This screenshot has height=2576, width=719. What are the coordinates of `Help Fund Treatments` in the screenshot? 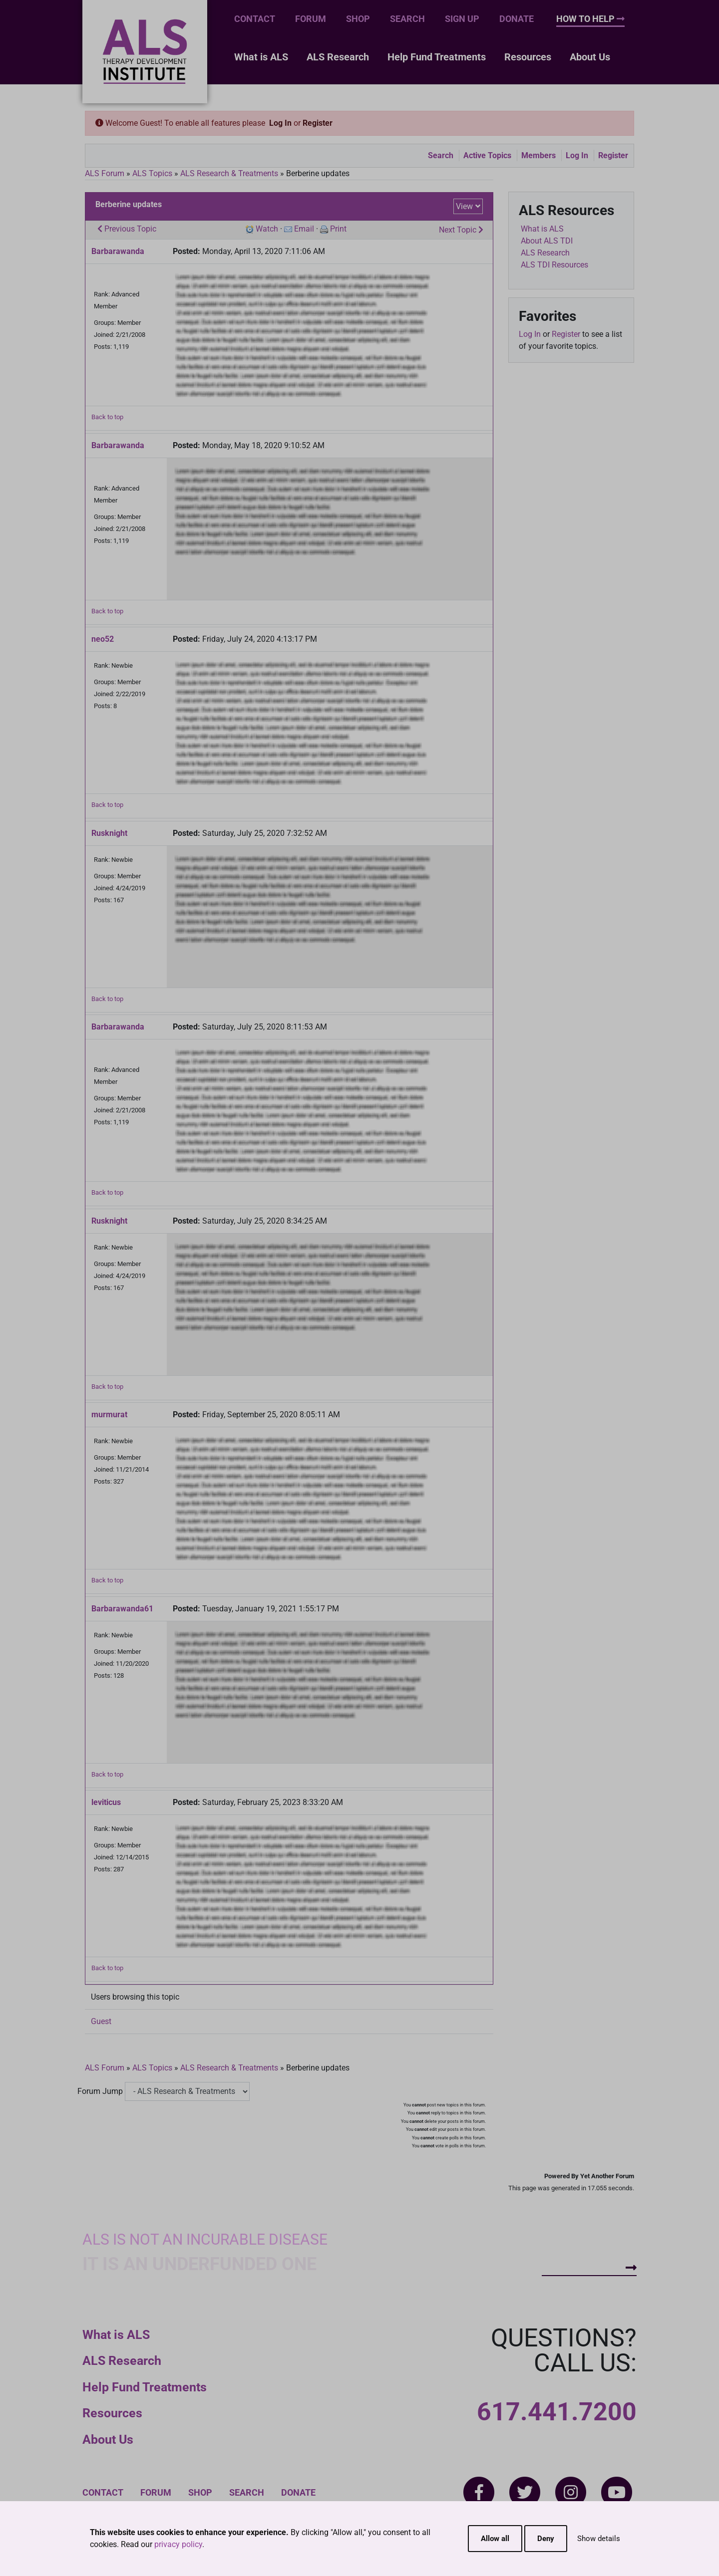 It's located at (436, 57).